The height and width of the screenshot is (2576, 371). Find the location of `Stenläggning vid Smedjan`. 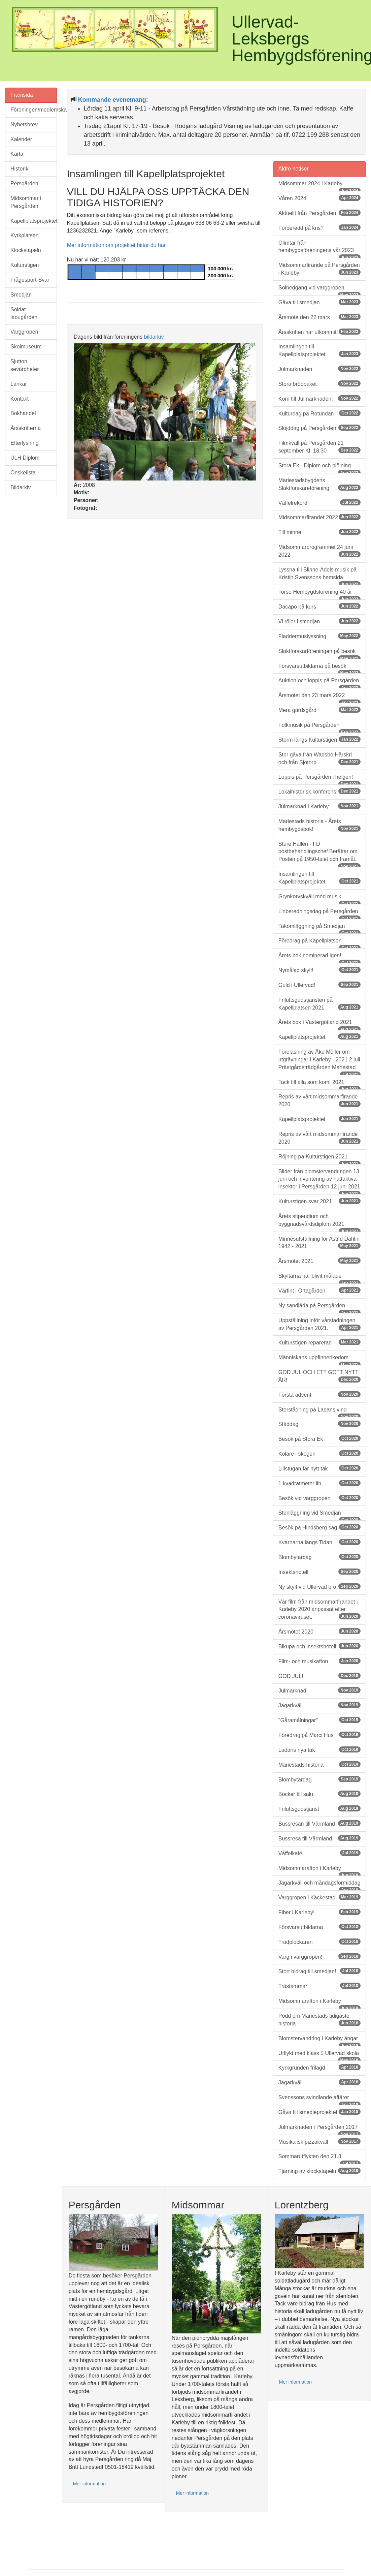

Stenläggning vid Smedjan is located at coordinates (319, 1515).